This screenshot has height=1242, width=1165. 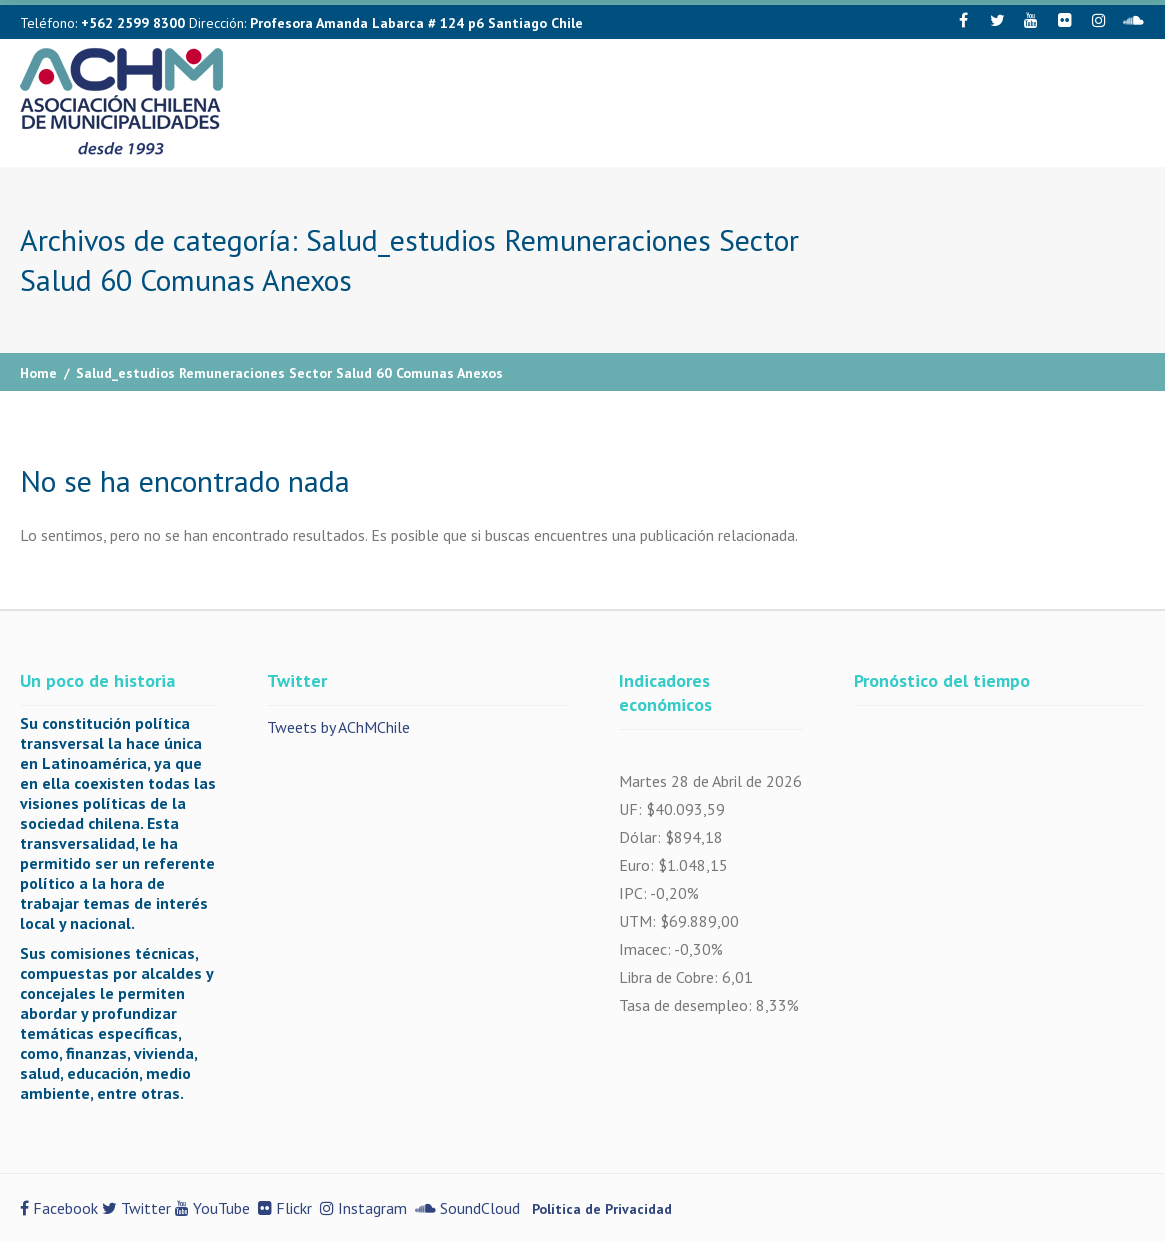 I want to click on Home, so click(x=38, y=373).